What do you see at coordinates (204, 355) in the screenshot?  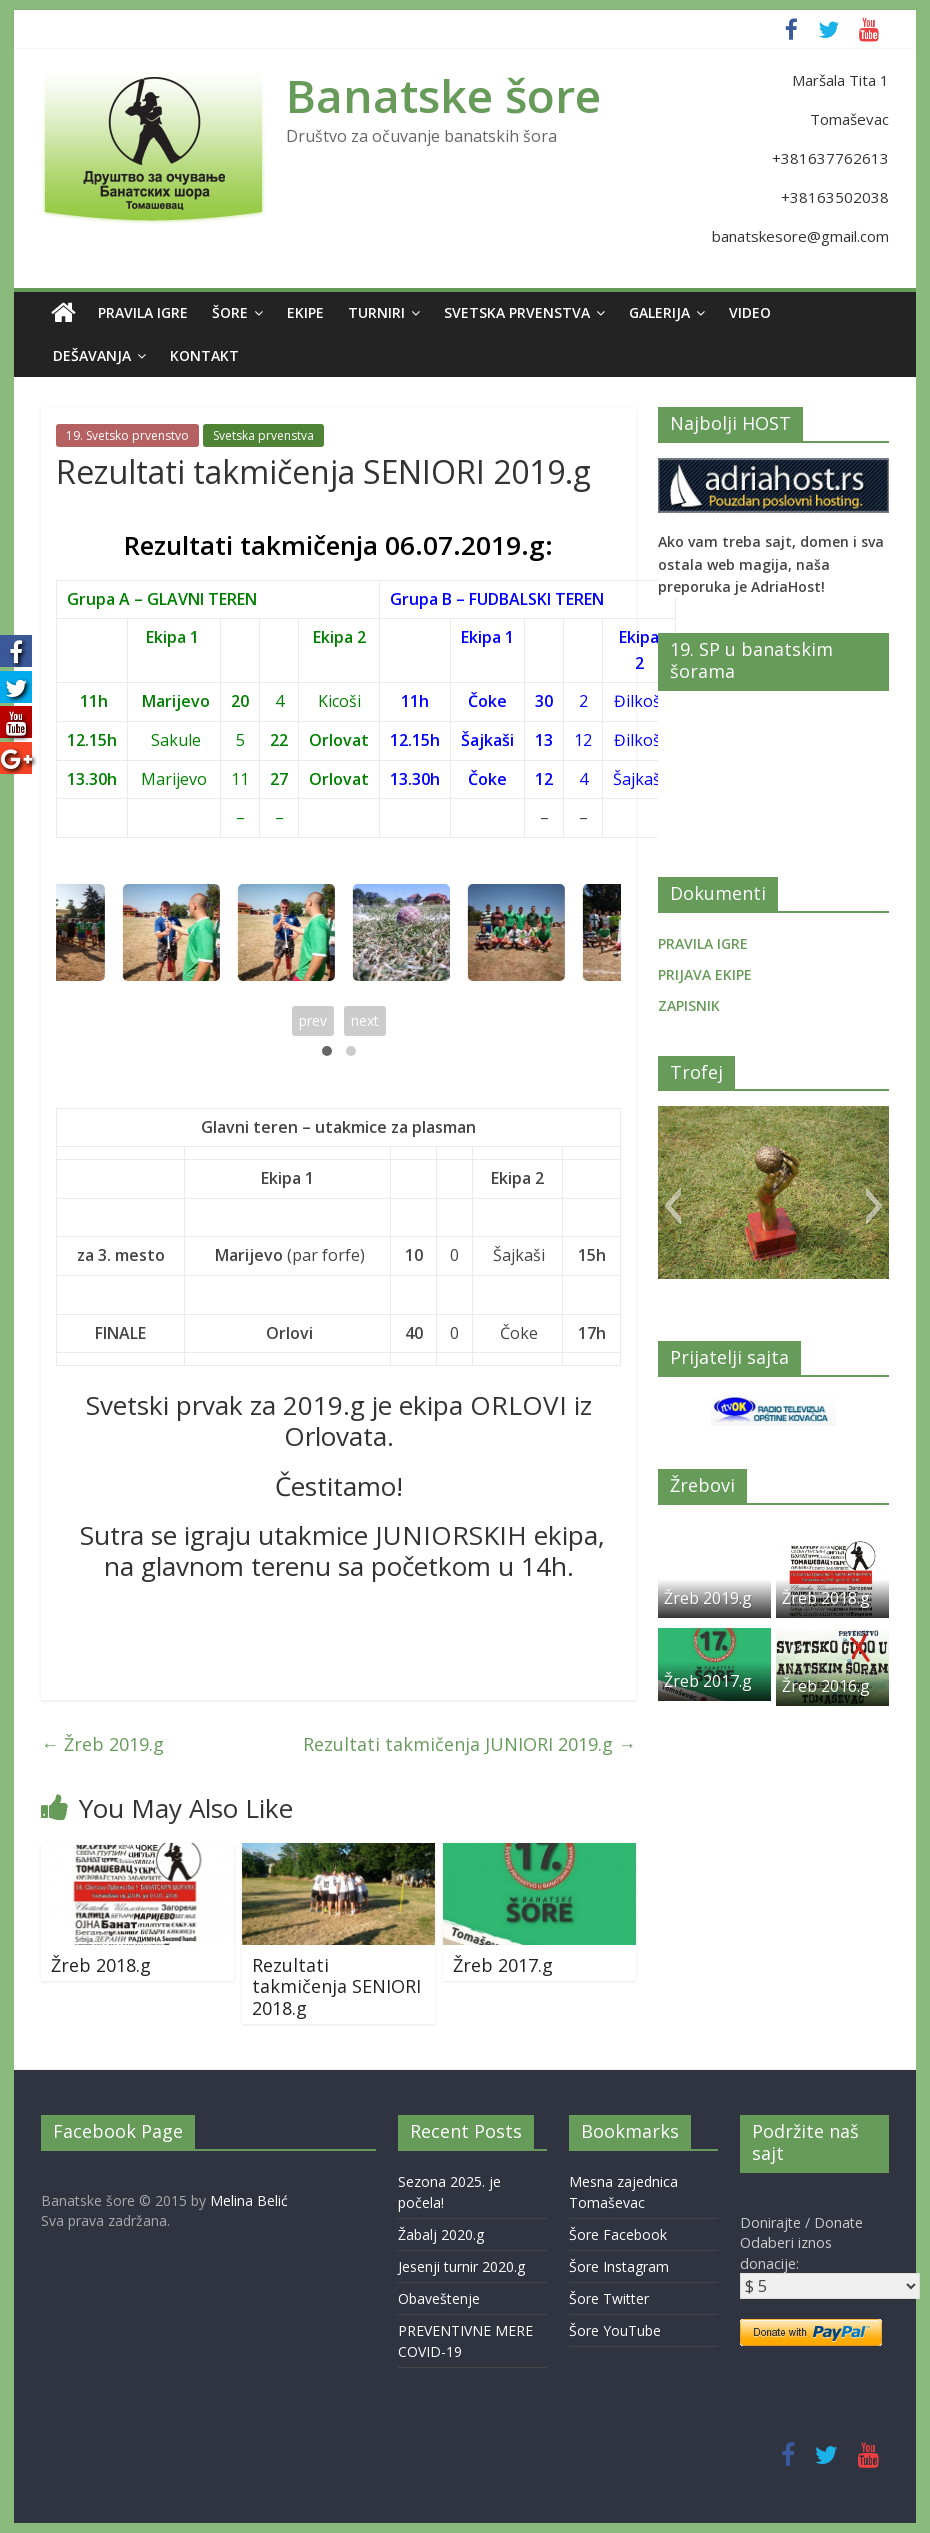 I see `Kontakt` at bounding box center [204, 355].